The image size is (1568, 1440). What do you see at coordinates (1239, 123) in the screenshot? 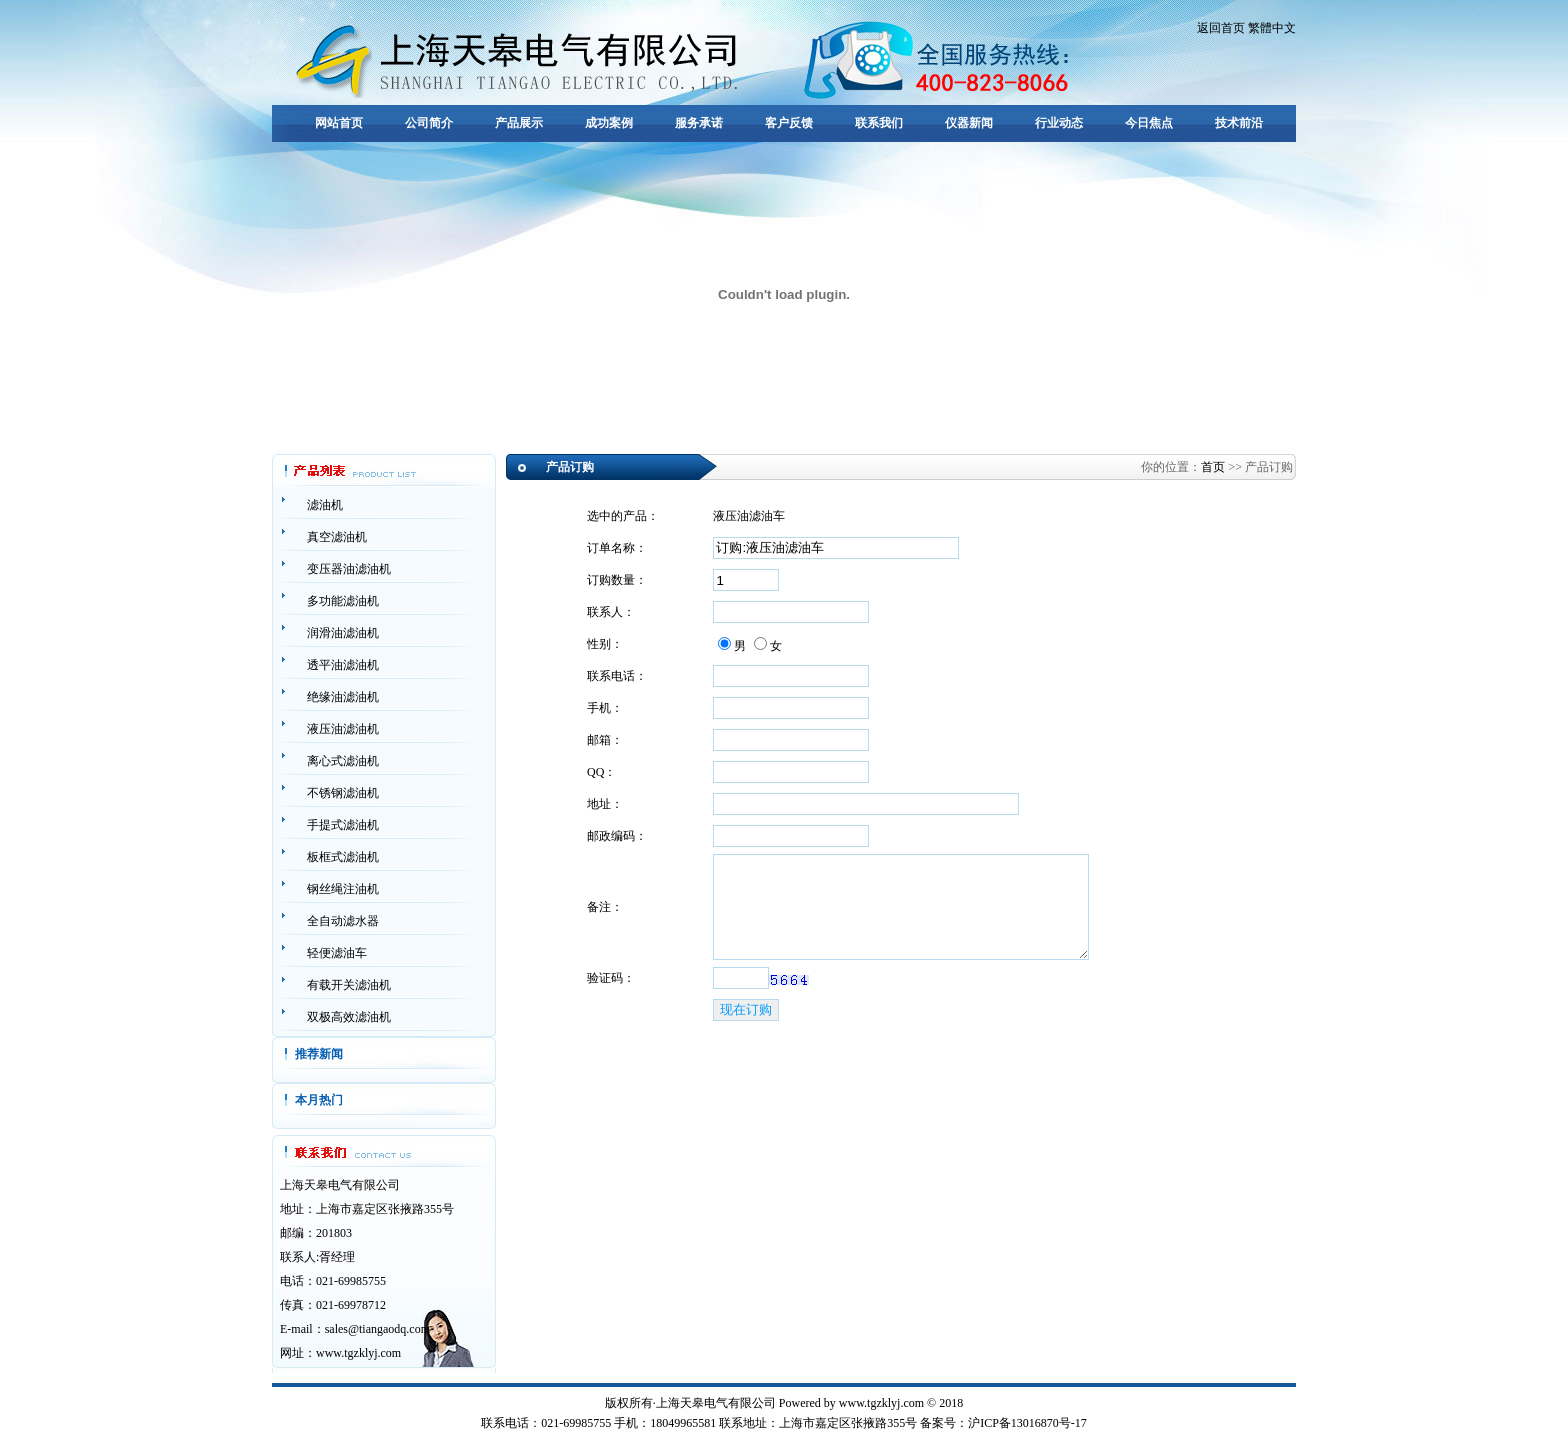
I see `技术前沿` at bounding box center [1239, 123].